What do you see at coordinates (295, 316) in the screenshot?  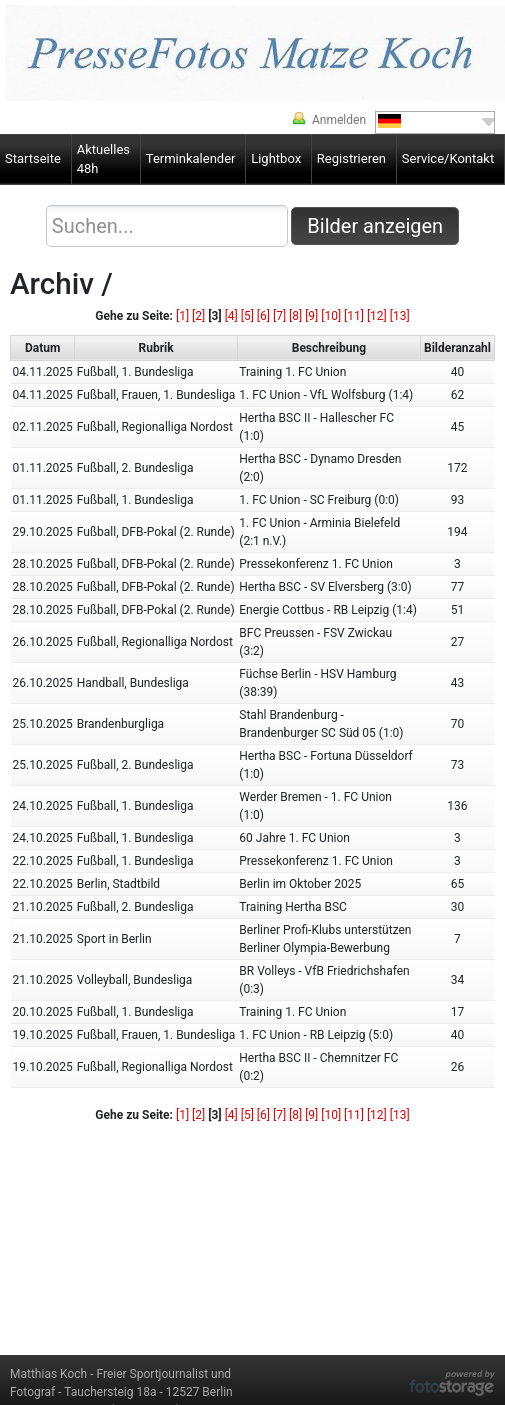 I see `[8]` at bounding box center [295, 316].